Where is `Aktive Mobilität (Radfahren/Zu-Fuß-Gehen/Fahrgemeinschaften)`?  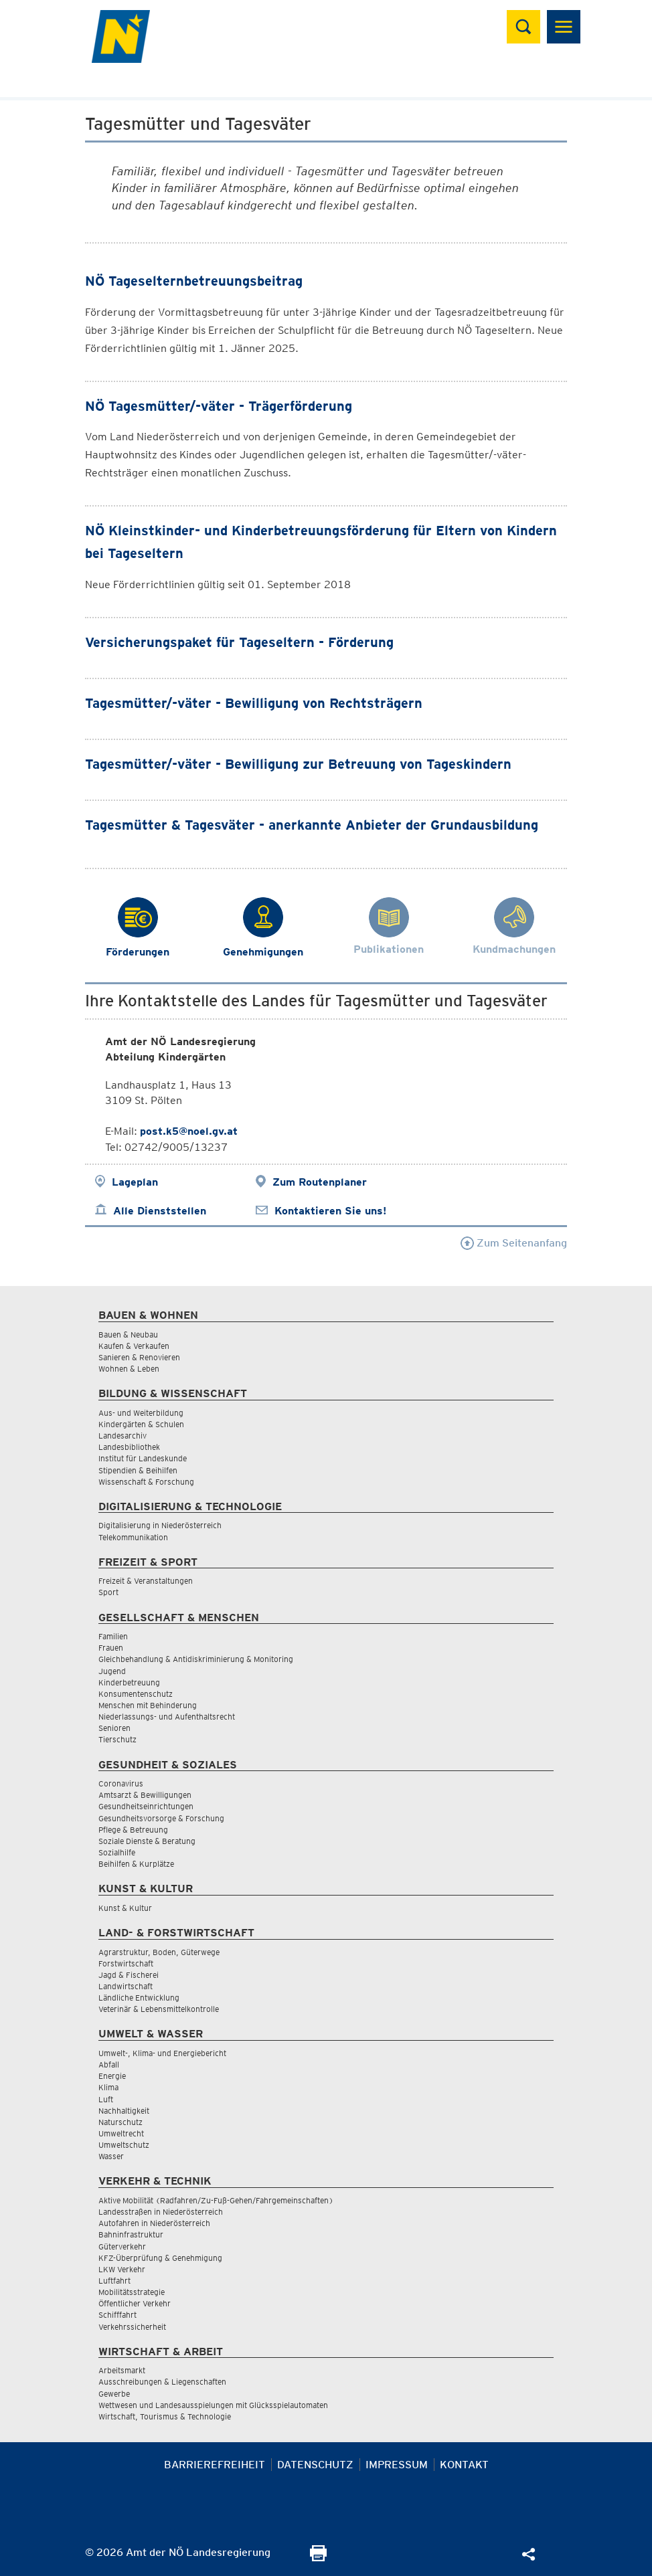 Aktive Mobilität (Radfahren/Zu-Fuß-Gehen/Fahrgemeinschaften) is located at coordinates (215, 2200).